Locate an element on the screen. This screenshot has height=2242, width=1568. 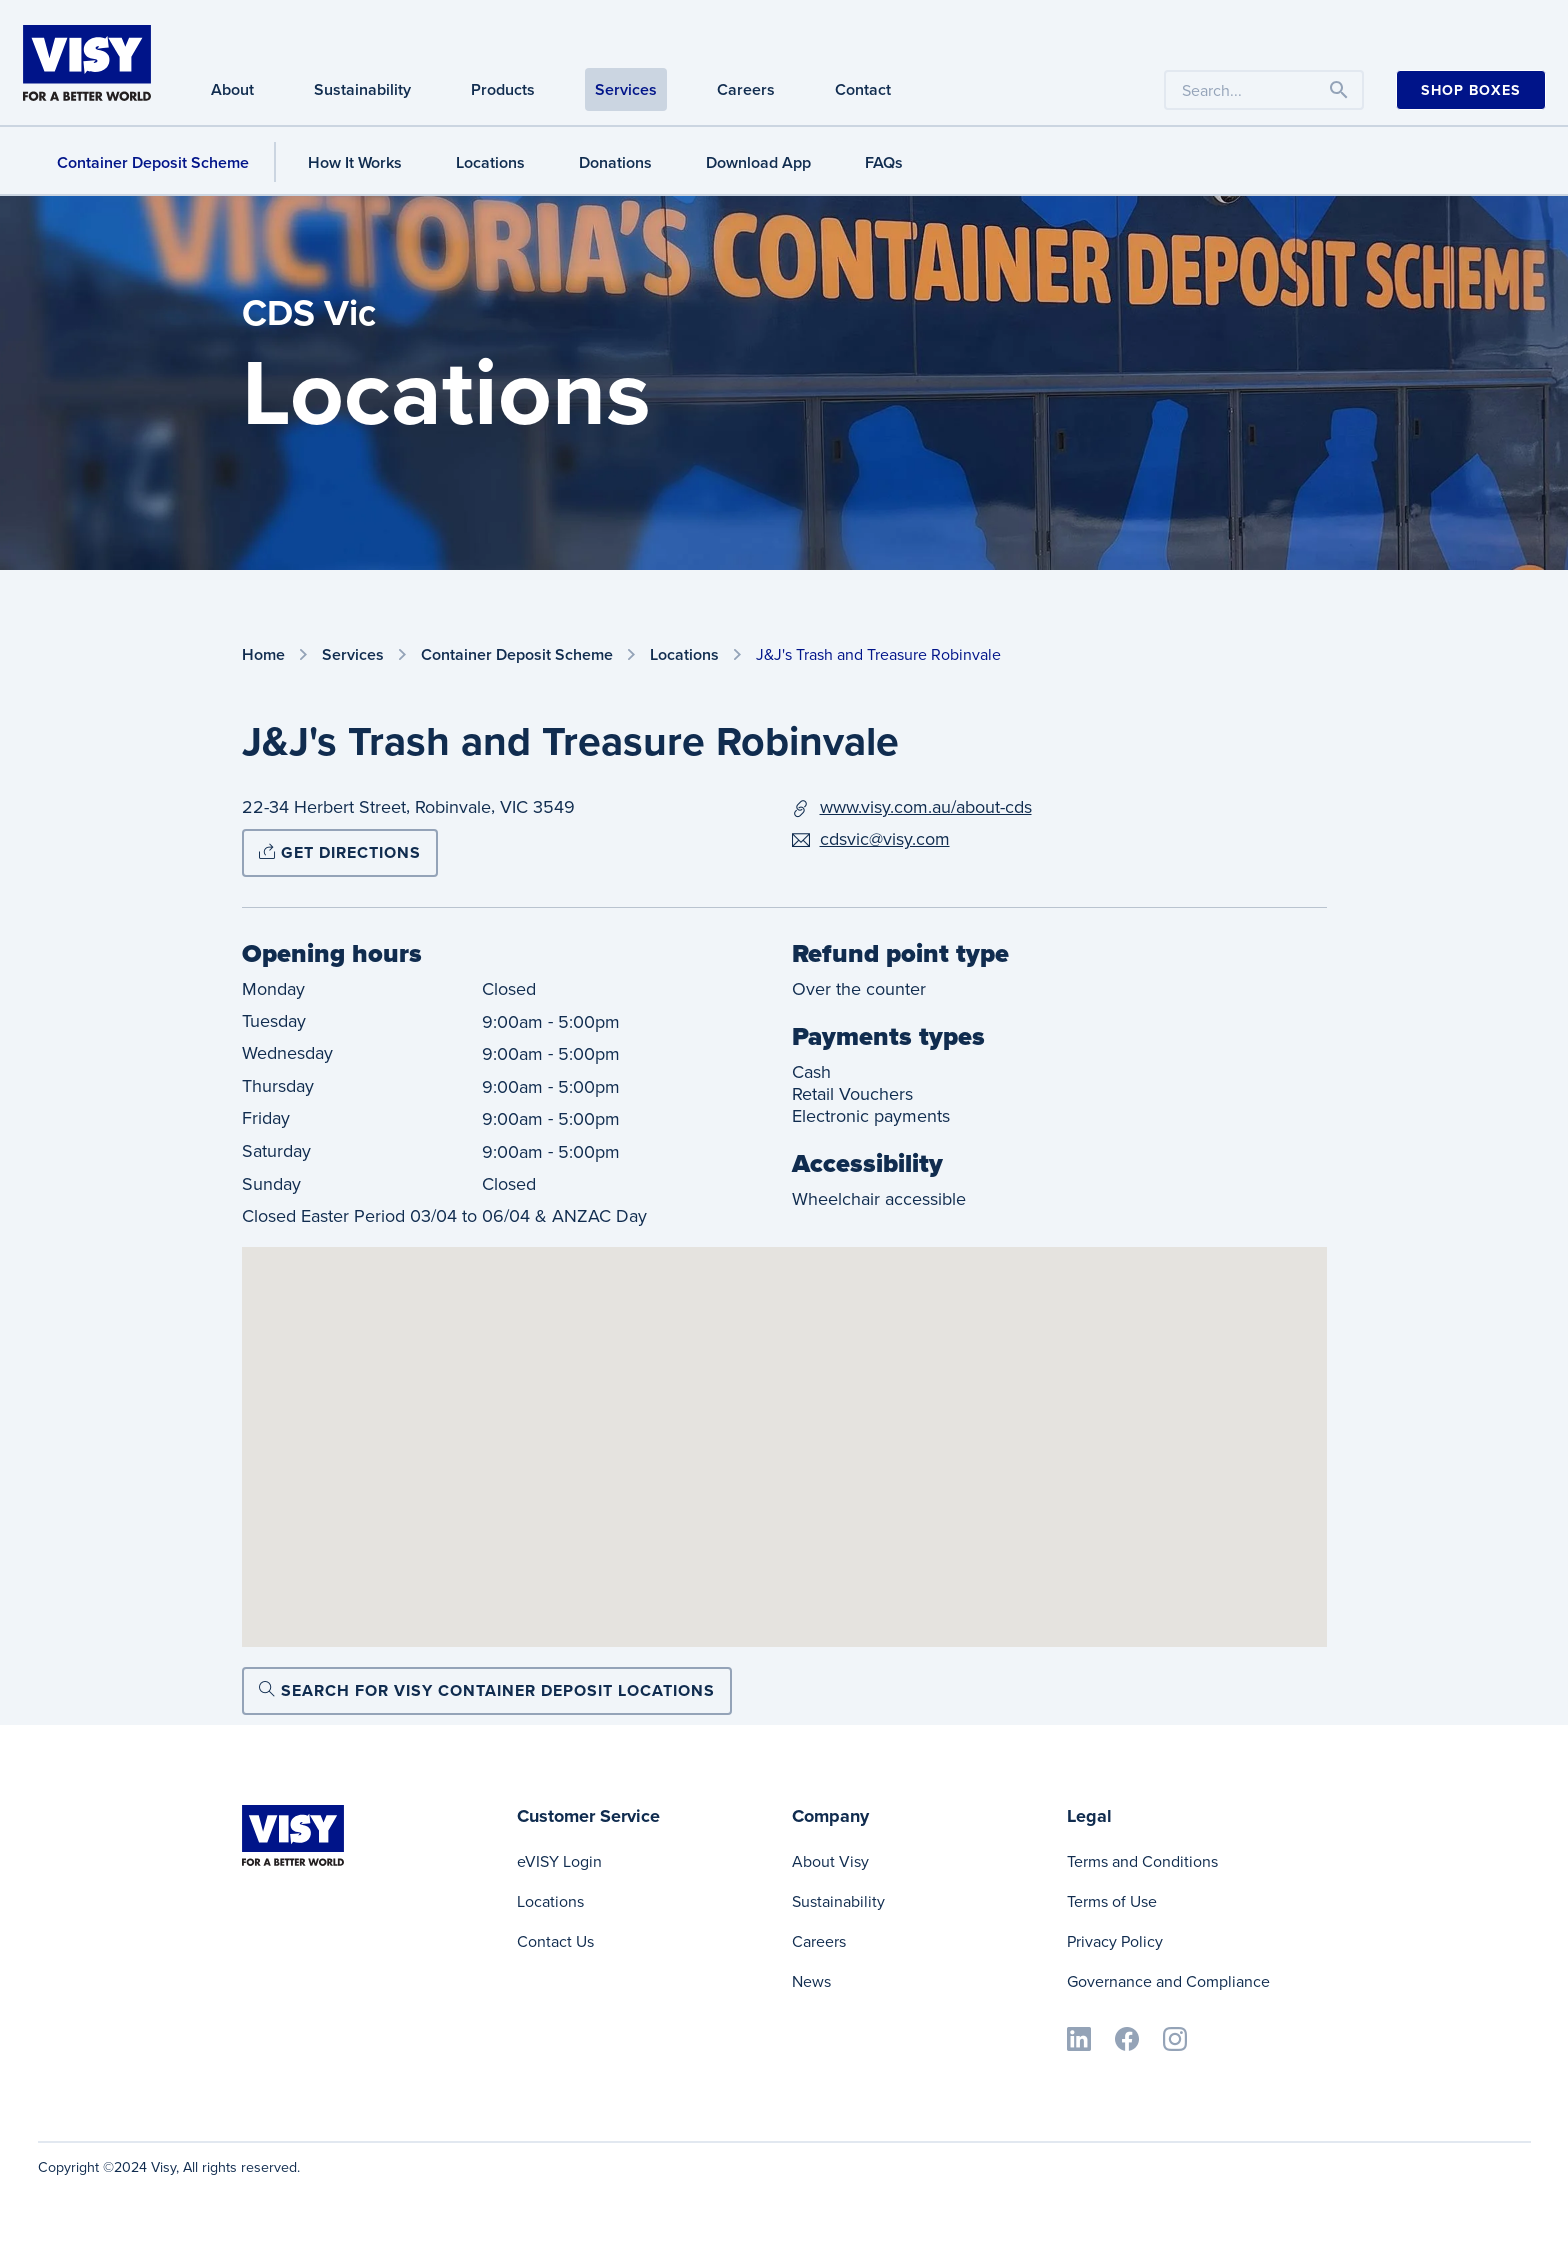
About Visy is located at coordinates (830, 1861).